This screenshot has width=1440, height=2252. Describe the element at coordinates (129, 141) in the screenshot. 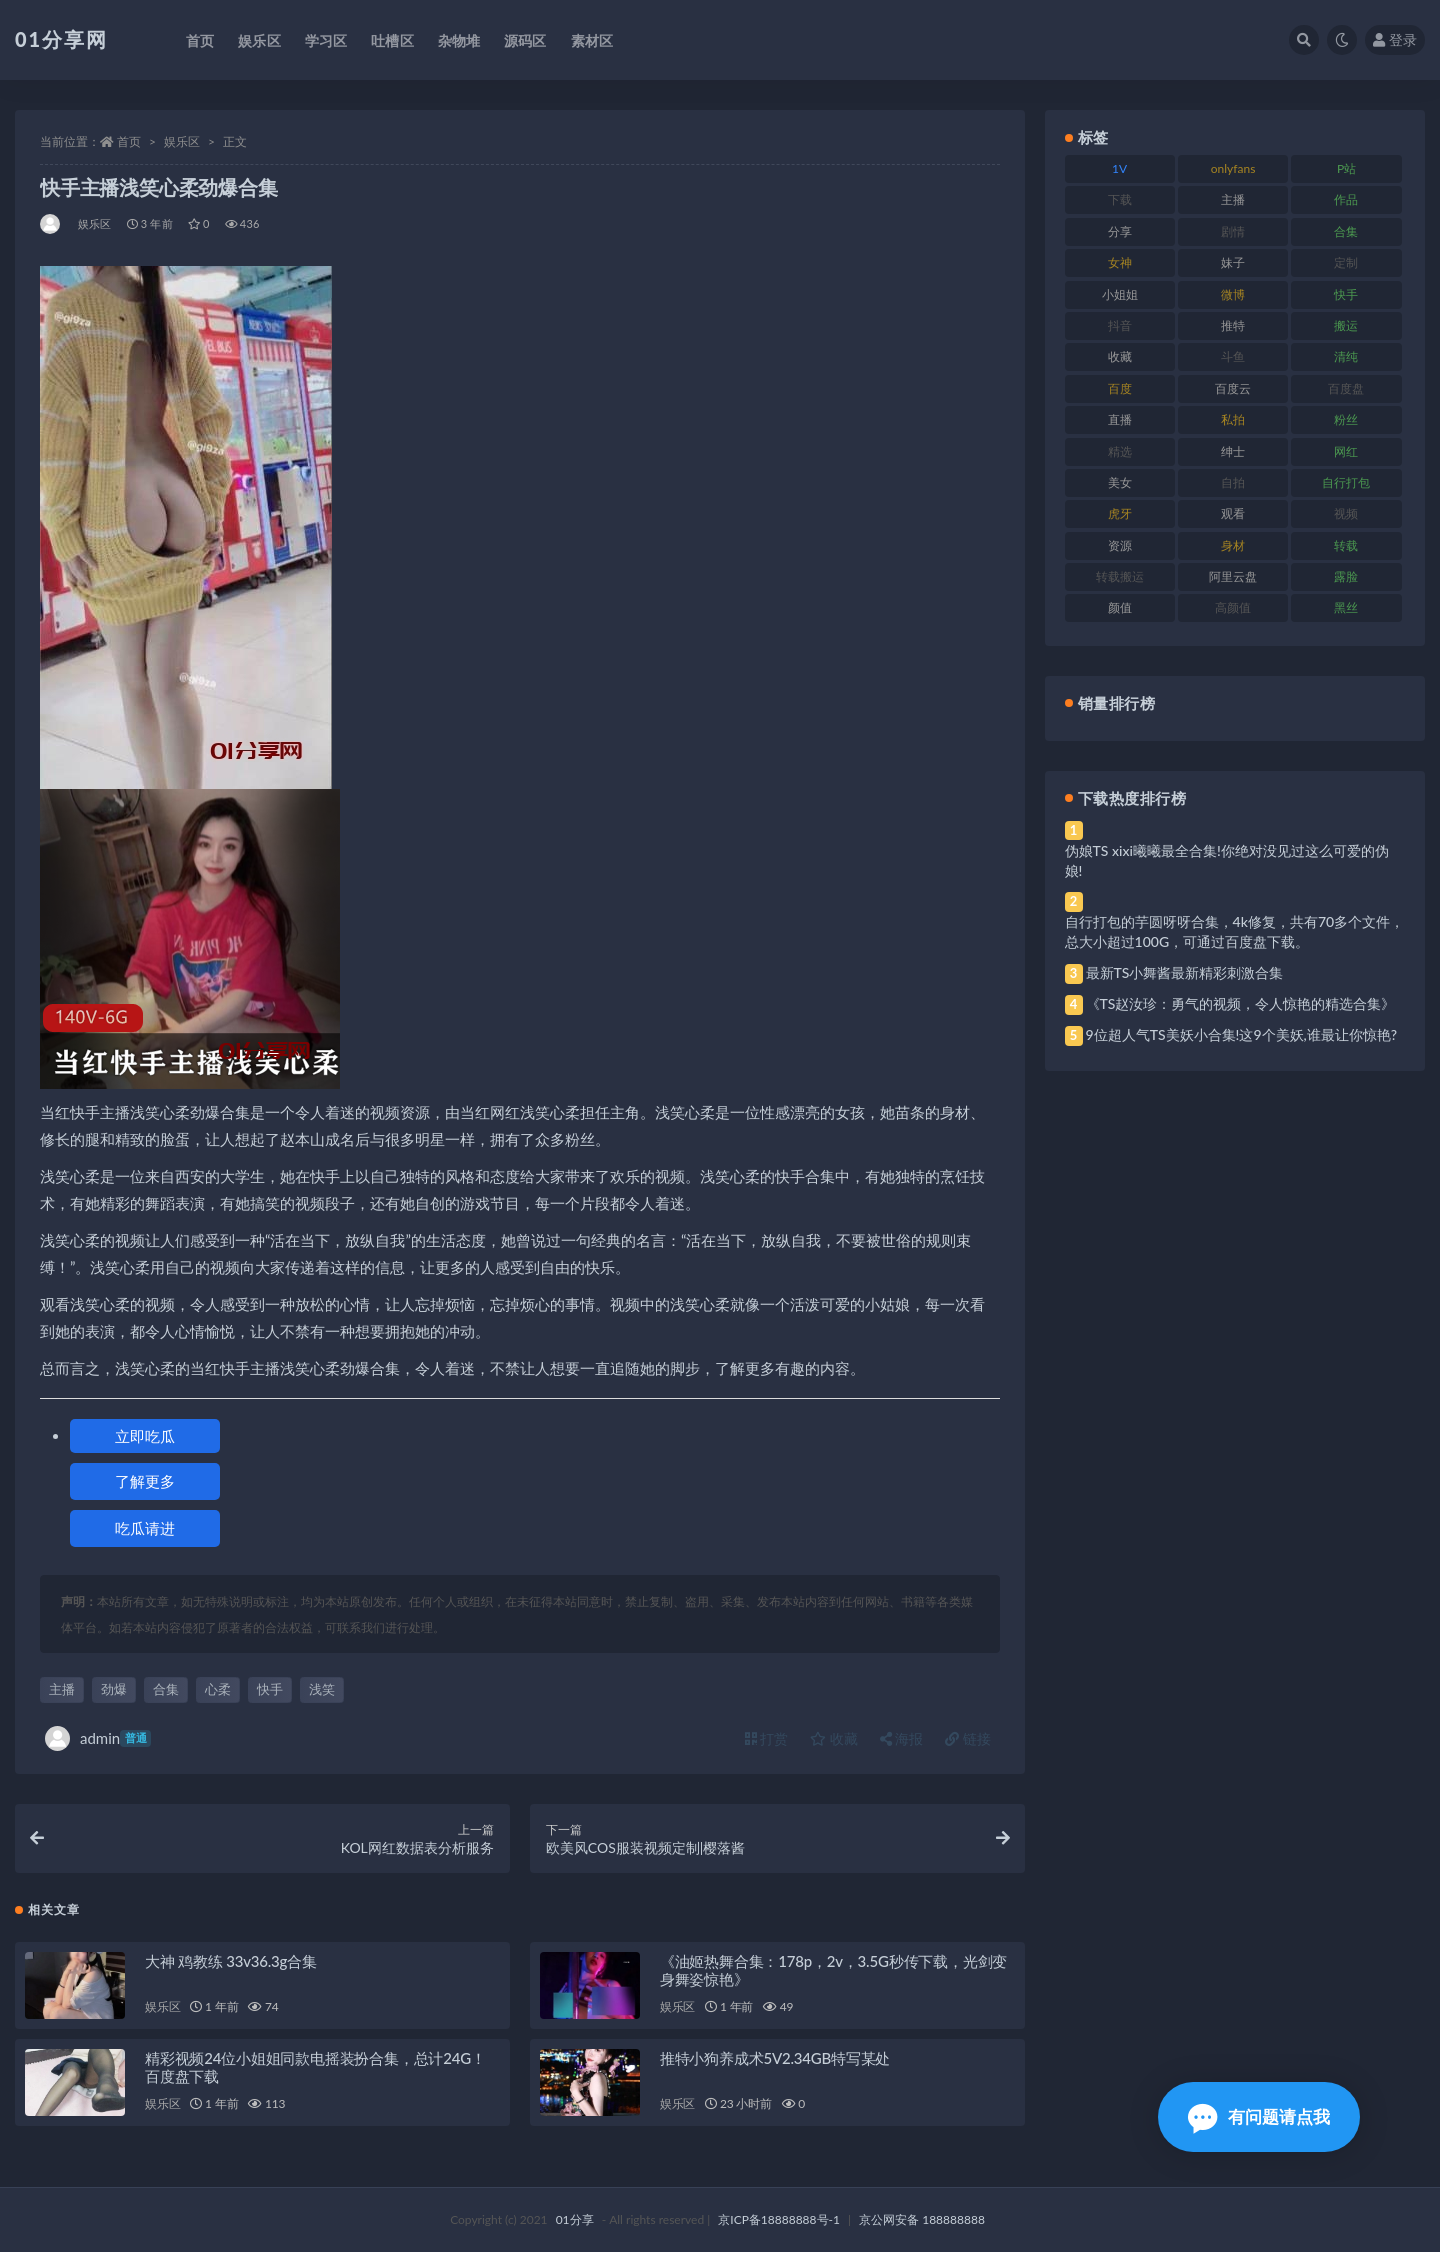

I see `首页` at that location.